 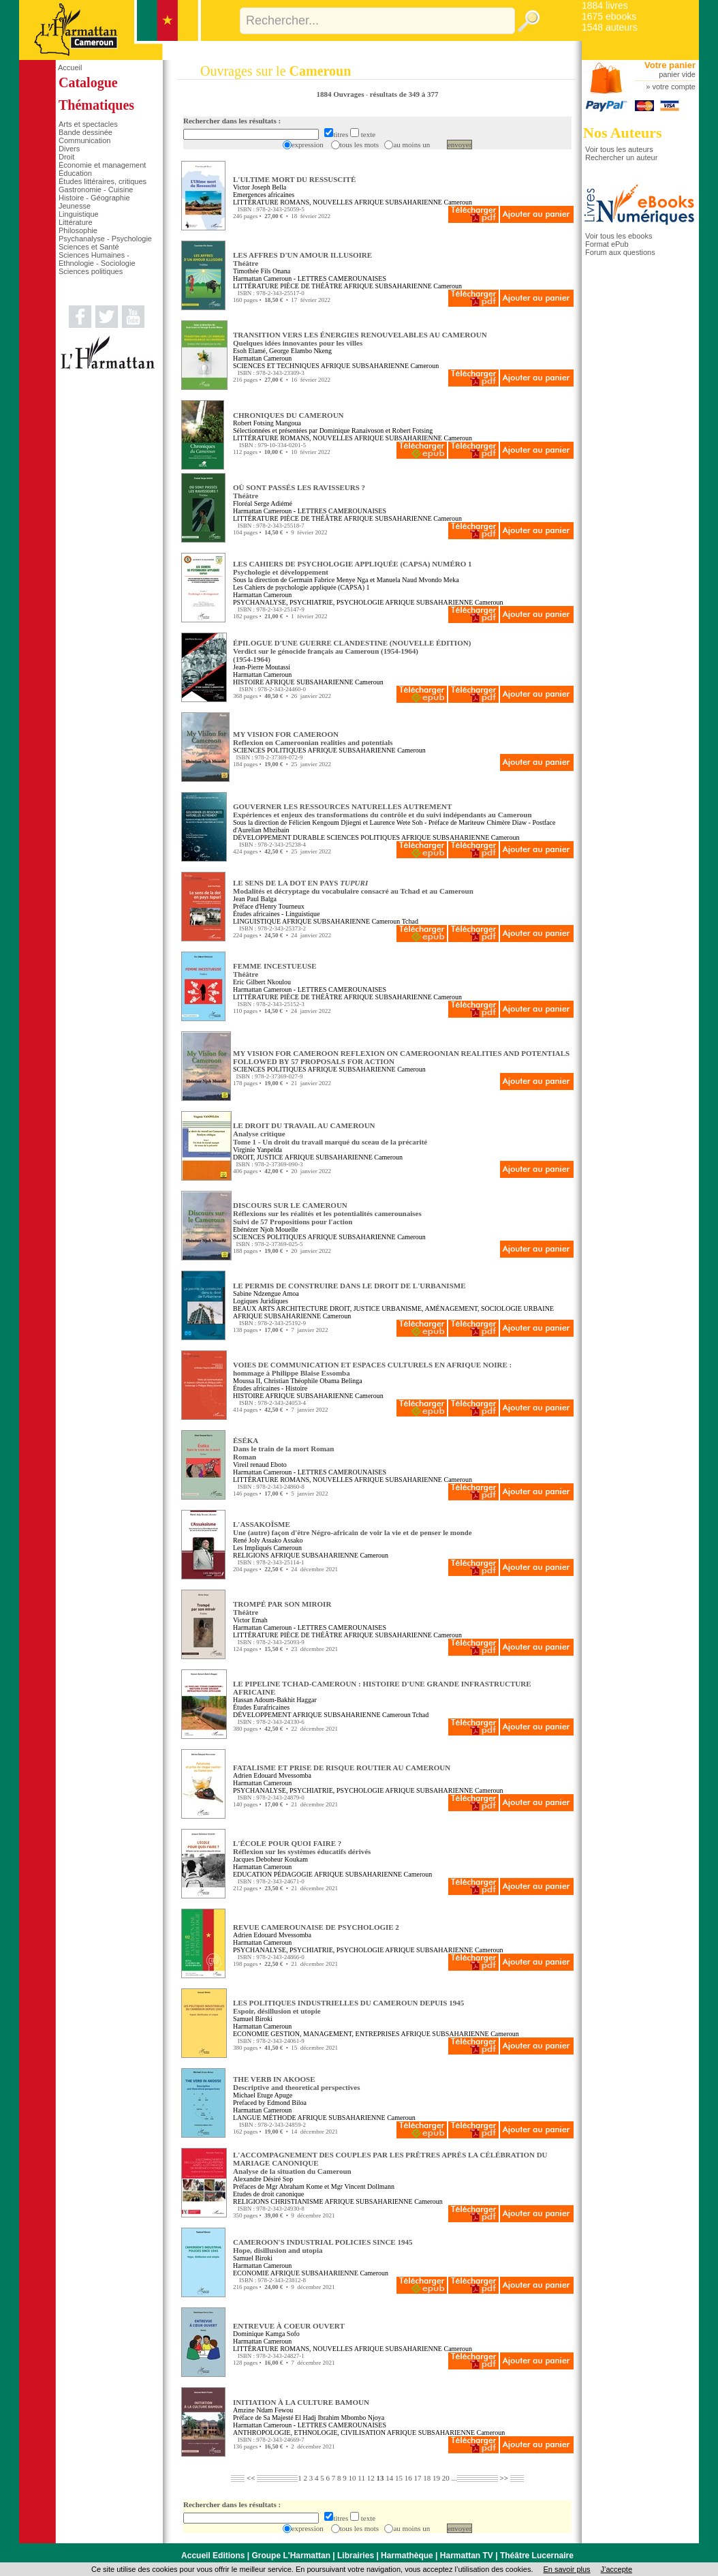 What do you see at coordinates (296, 2083) in the screenshot?
I see `THE VERB IN AKOOSE Descriptive and theoretical perspectives` at bounding box center [296, 2083].